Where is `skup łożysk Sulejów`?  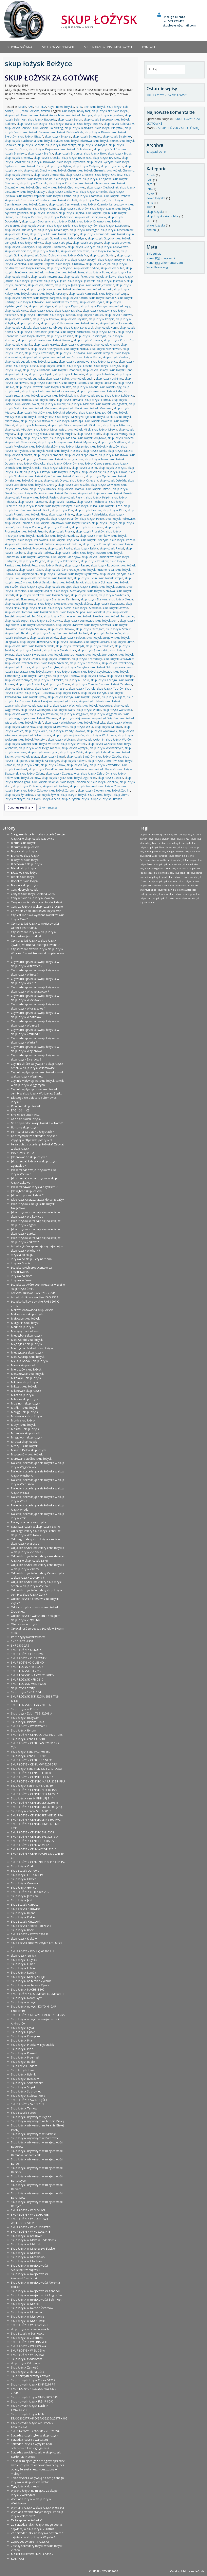
skup łożysk Sulejów is located at coordinates (100, 637).